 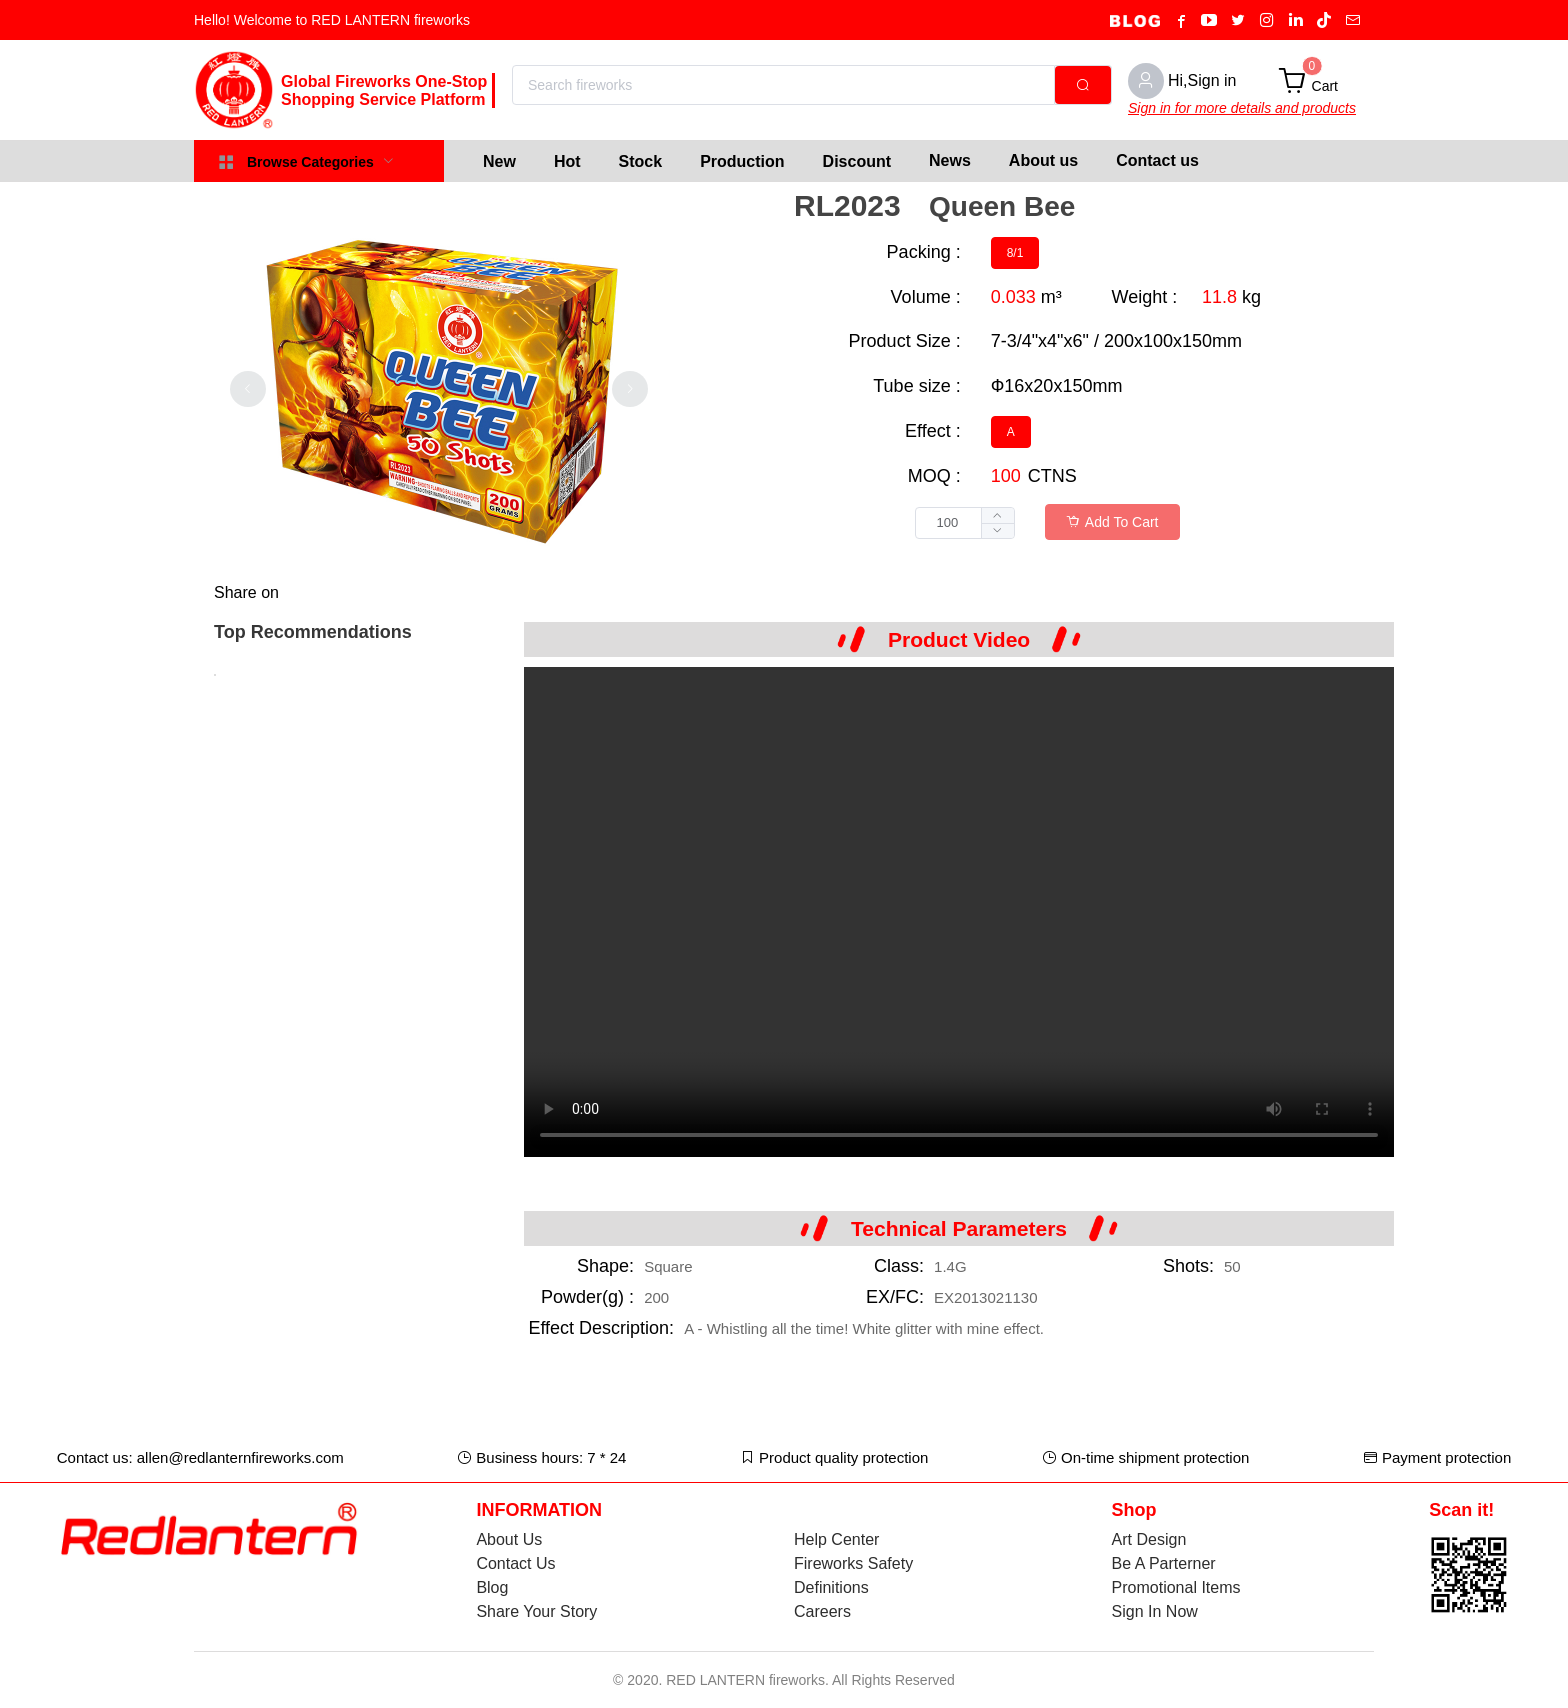 What do you see at coordinates (509, 1539) in the screenshot?
I see `About Us` at bounding box center [509, 1539].